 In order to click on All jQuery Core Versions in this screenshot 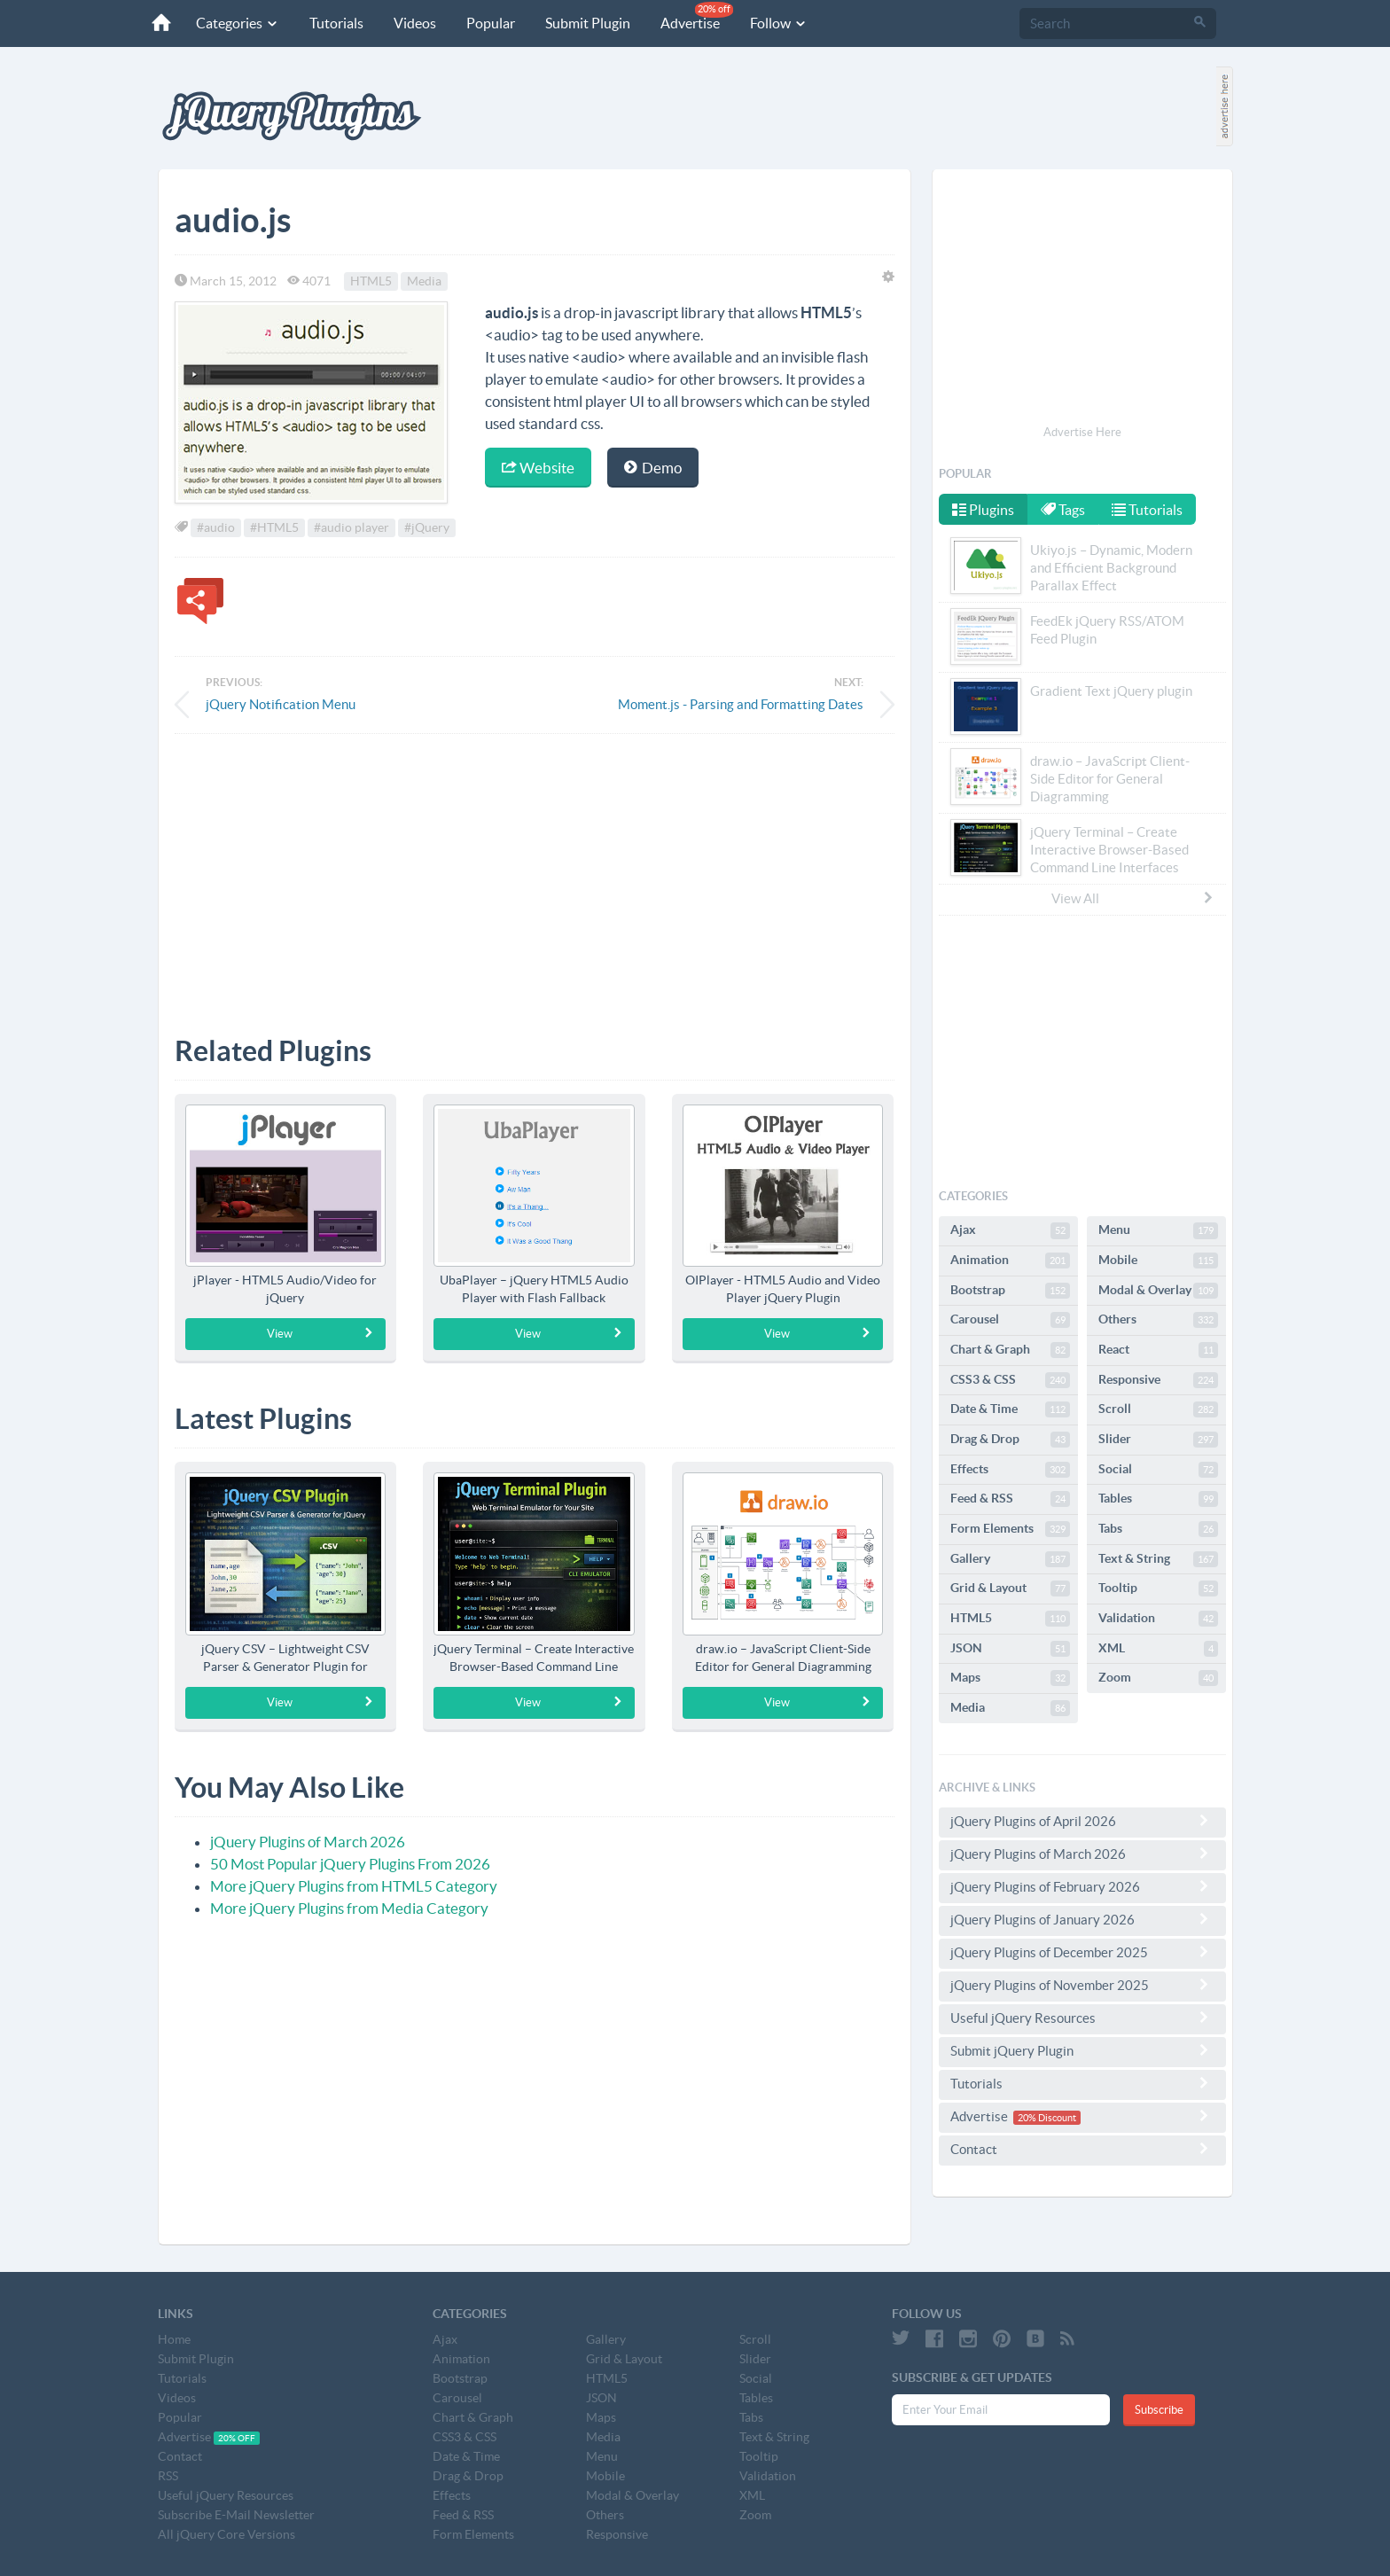, I will do `click(226, 2534)`.